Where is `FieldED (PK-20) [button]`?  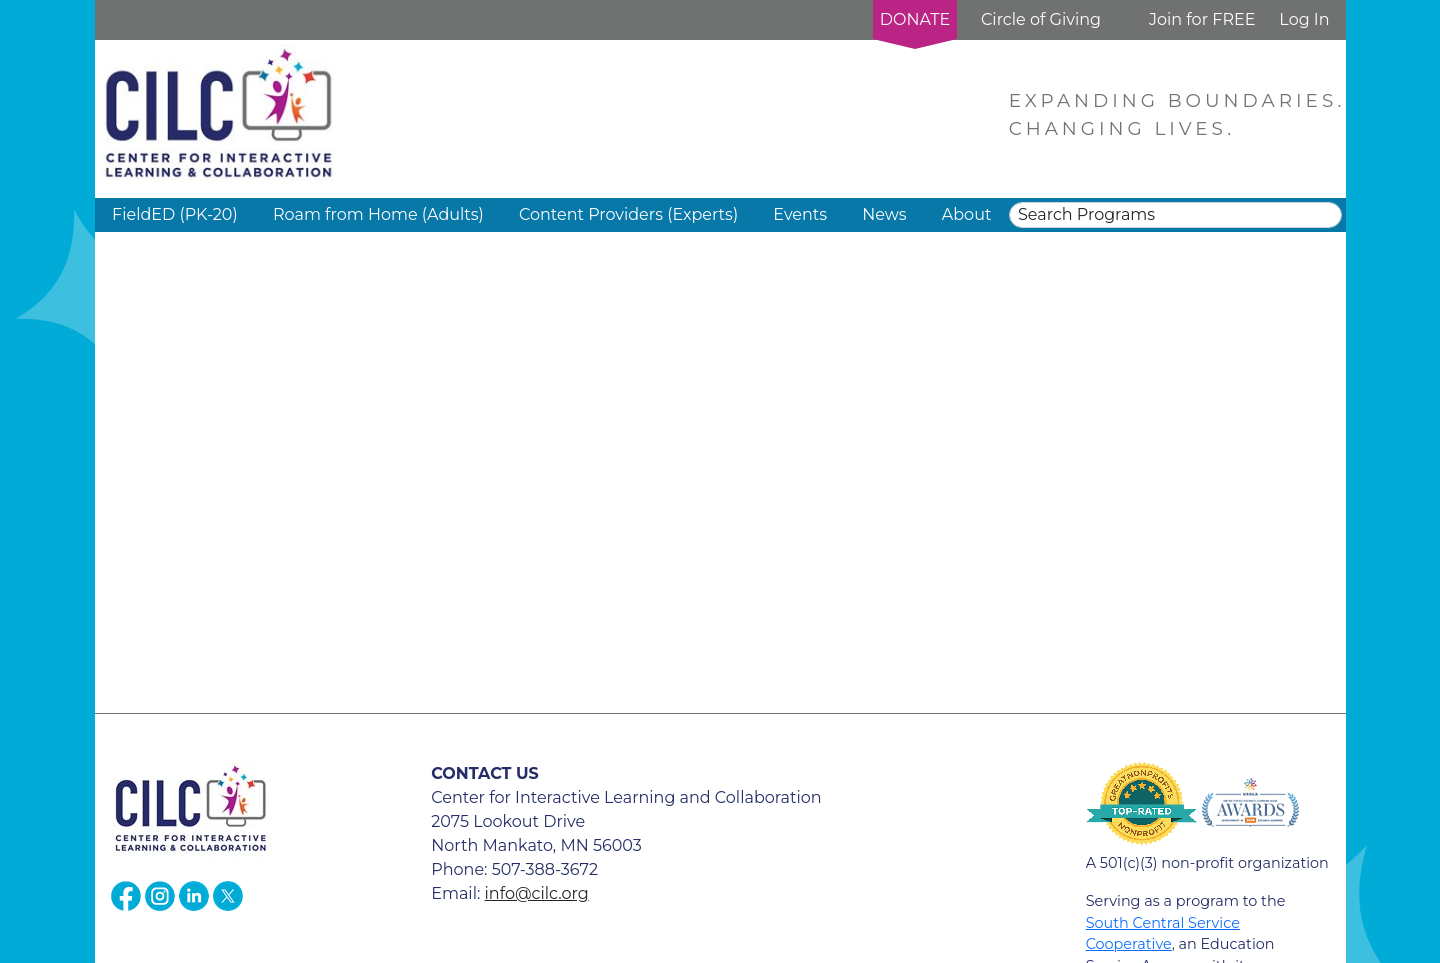
FieldED (PK-20) [button] is located at coordinates (175, 214).